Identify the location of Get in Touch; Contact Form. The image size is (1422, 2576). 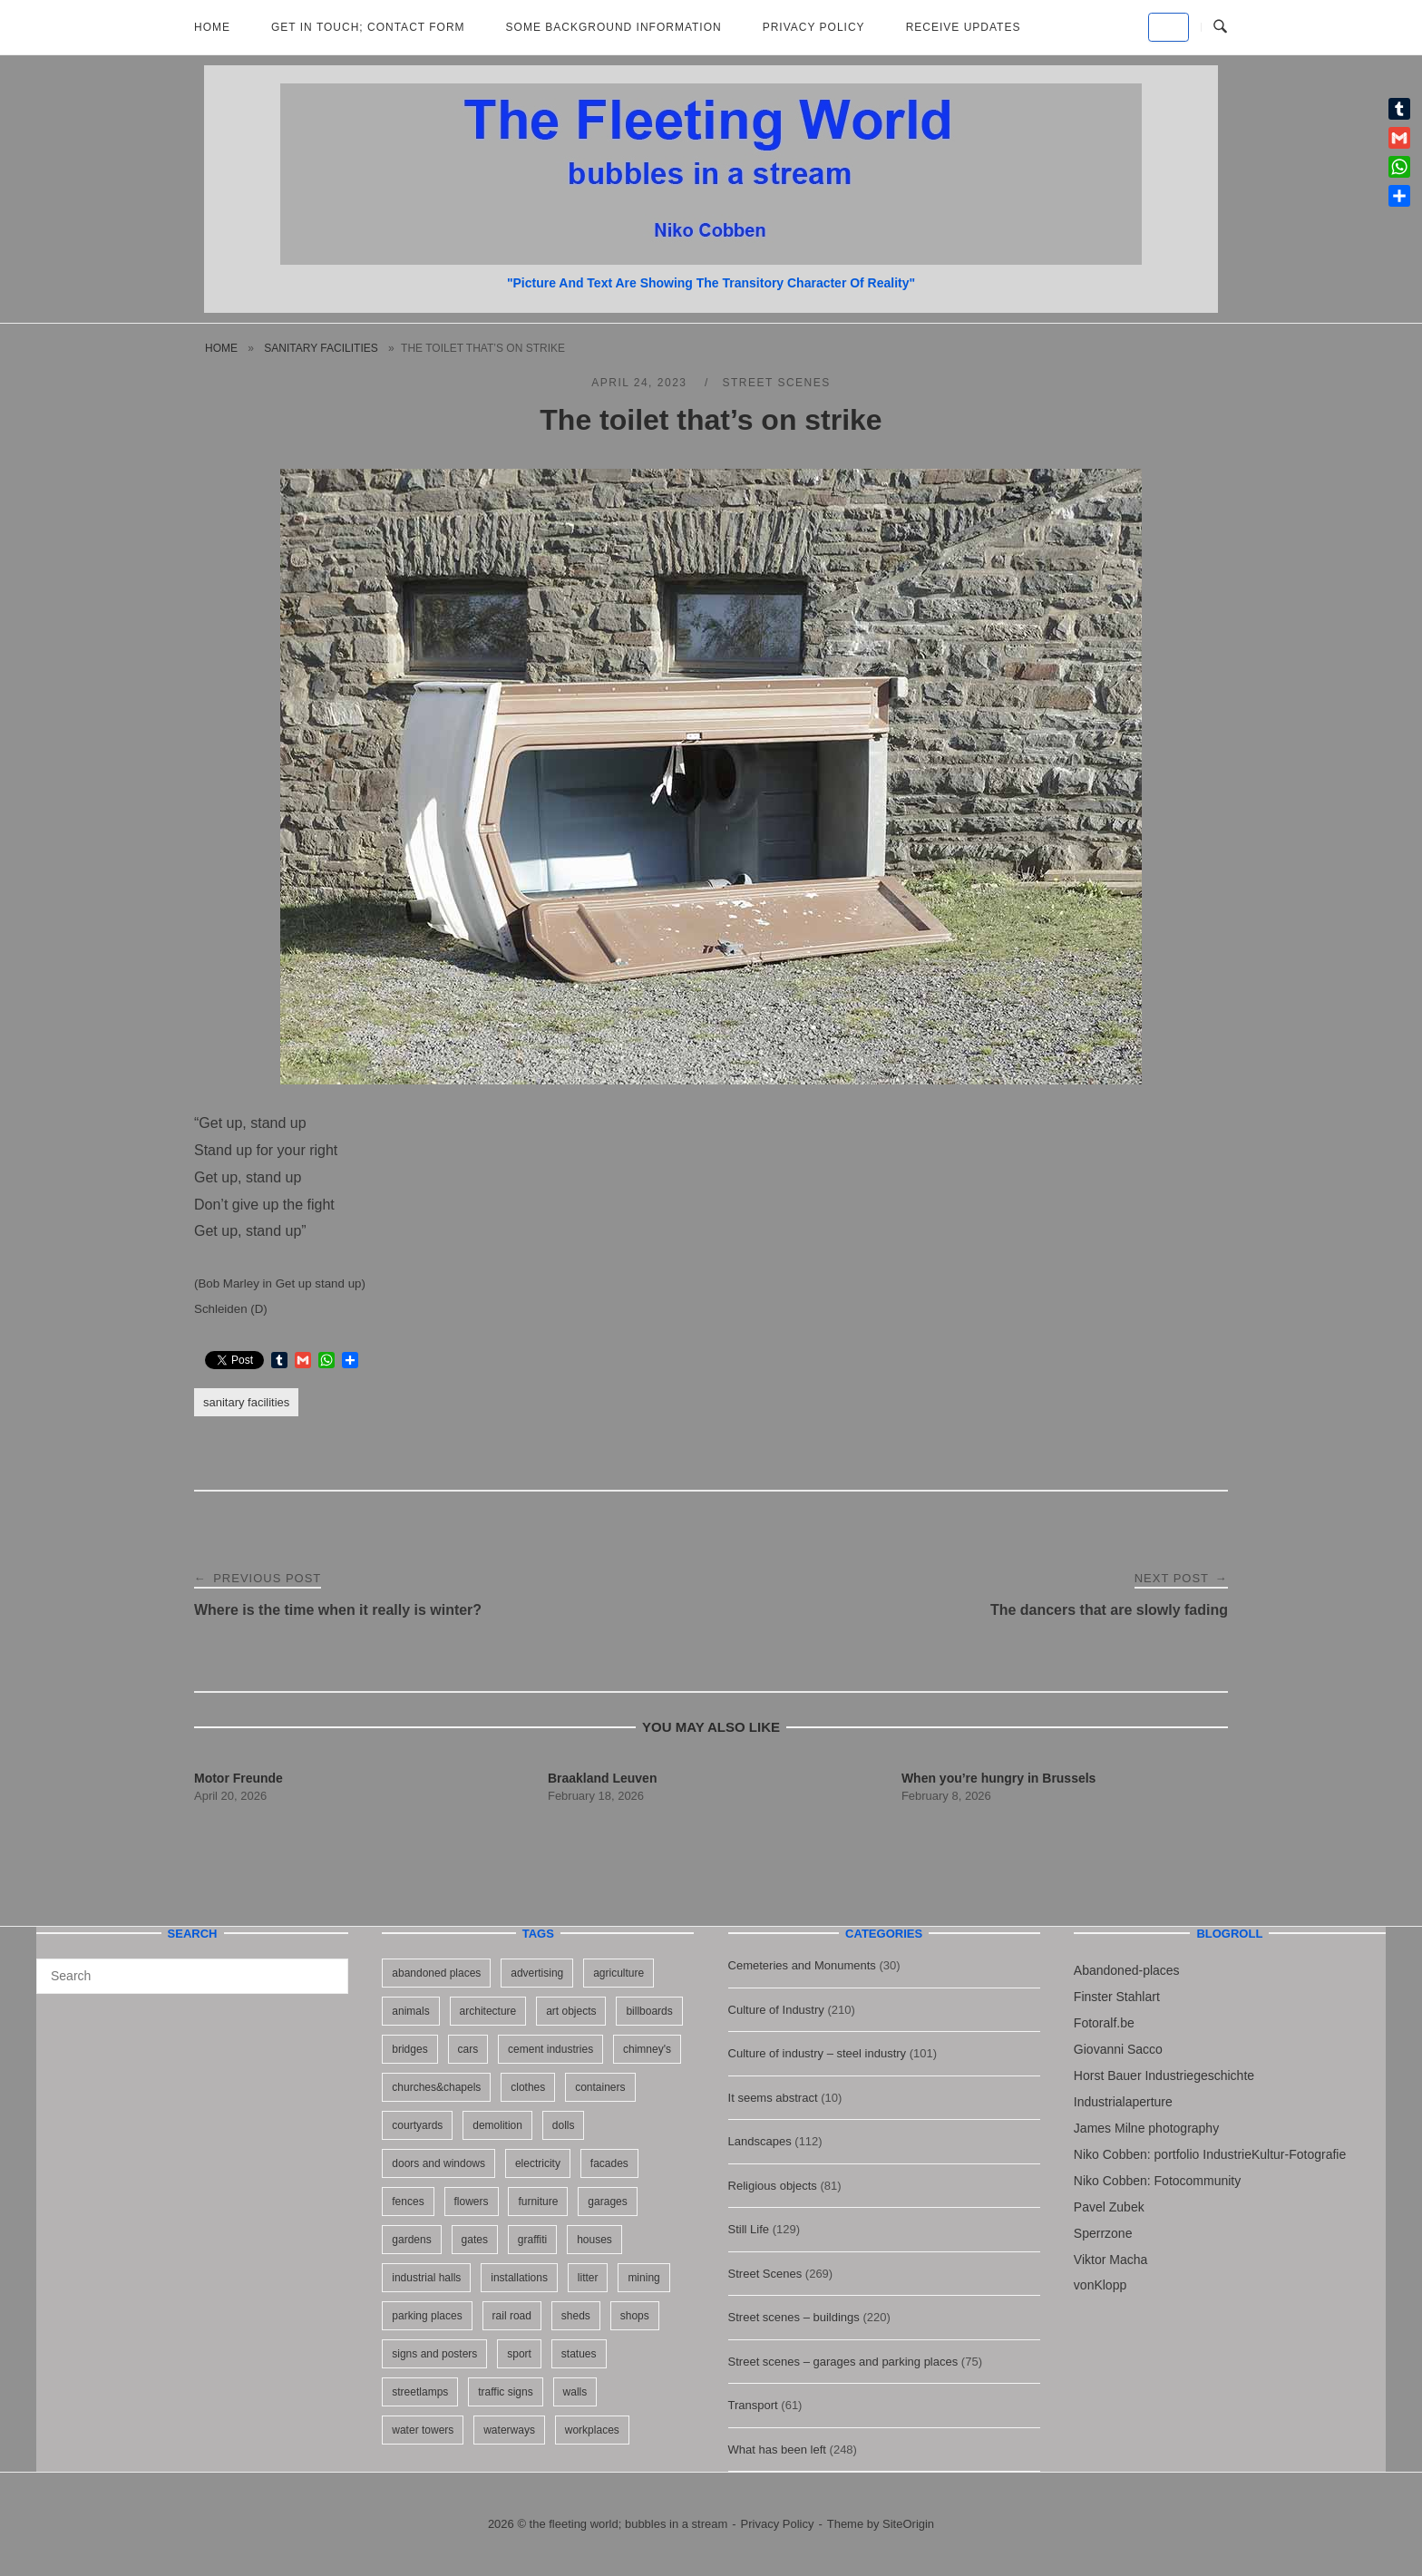
(368, 27).